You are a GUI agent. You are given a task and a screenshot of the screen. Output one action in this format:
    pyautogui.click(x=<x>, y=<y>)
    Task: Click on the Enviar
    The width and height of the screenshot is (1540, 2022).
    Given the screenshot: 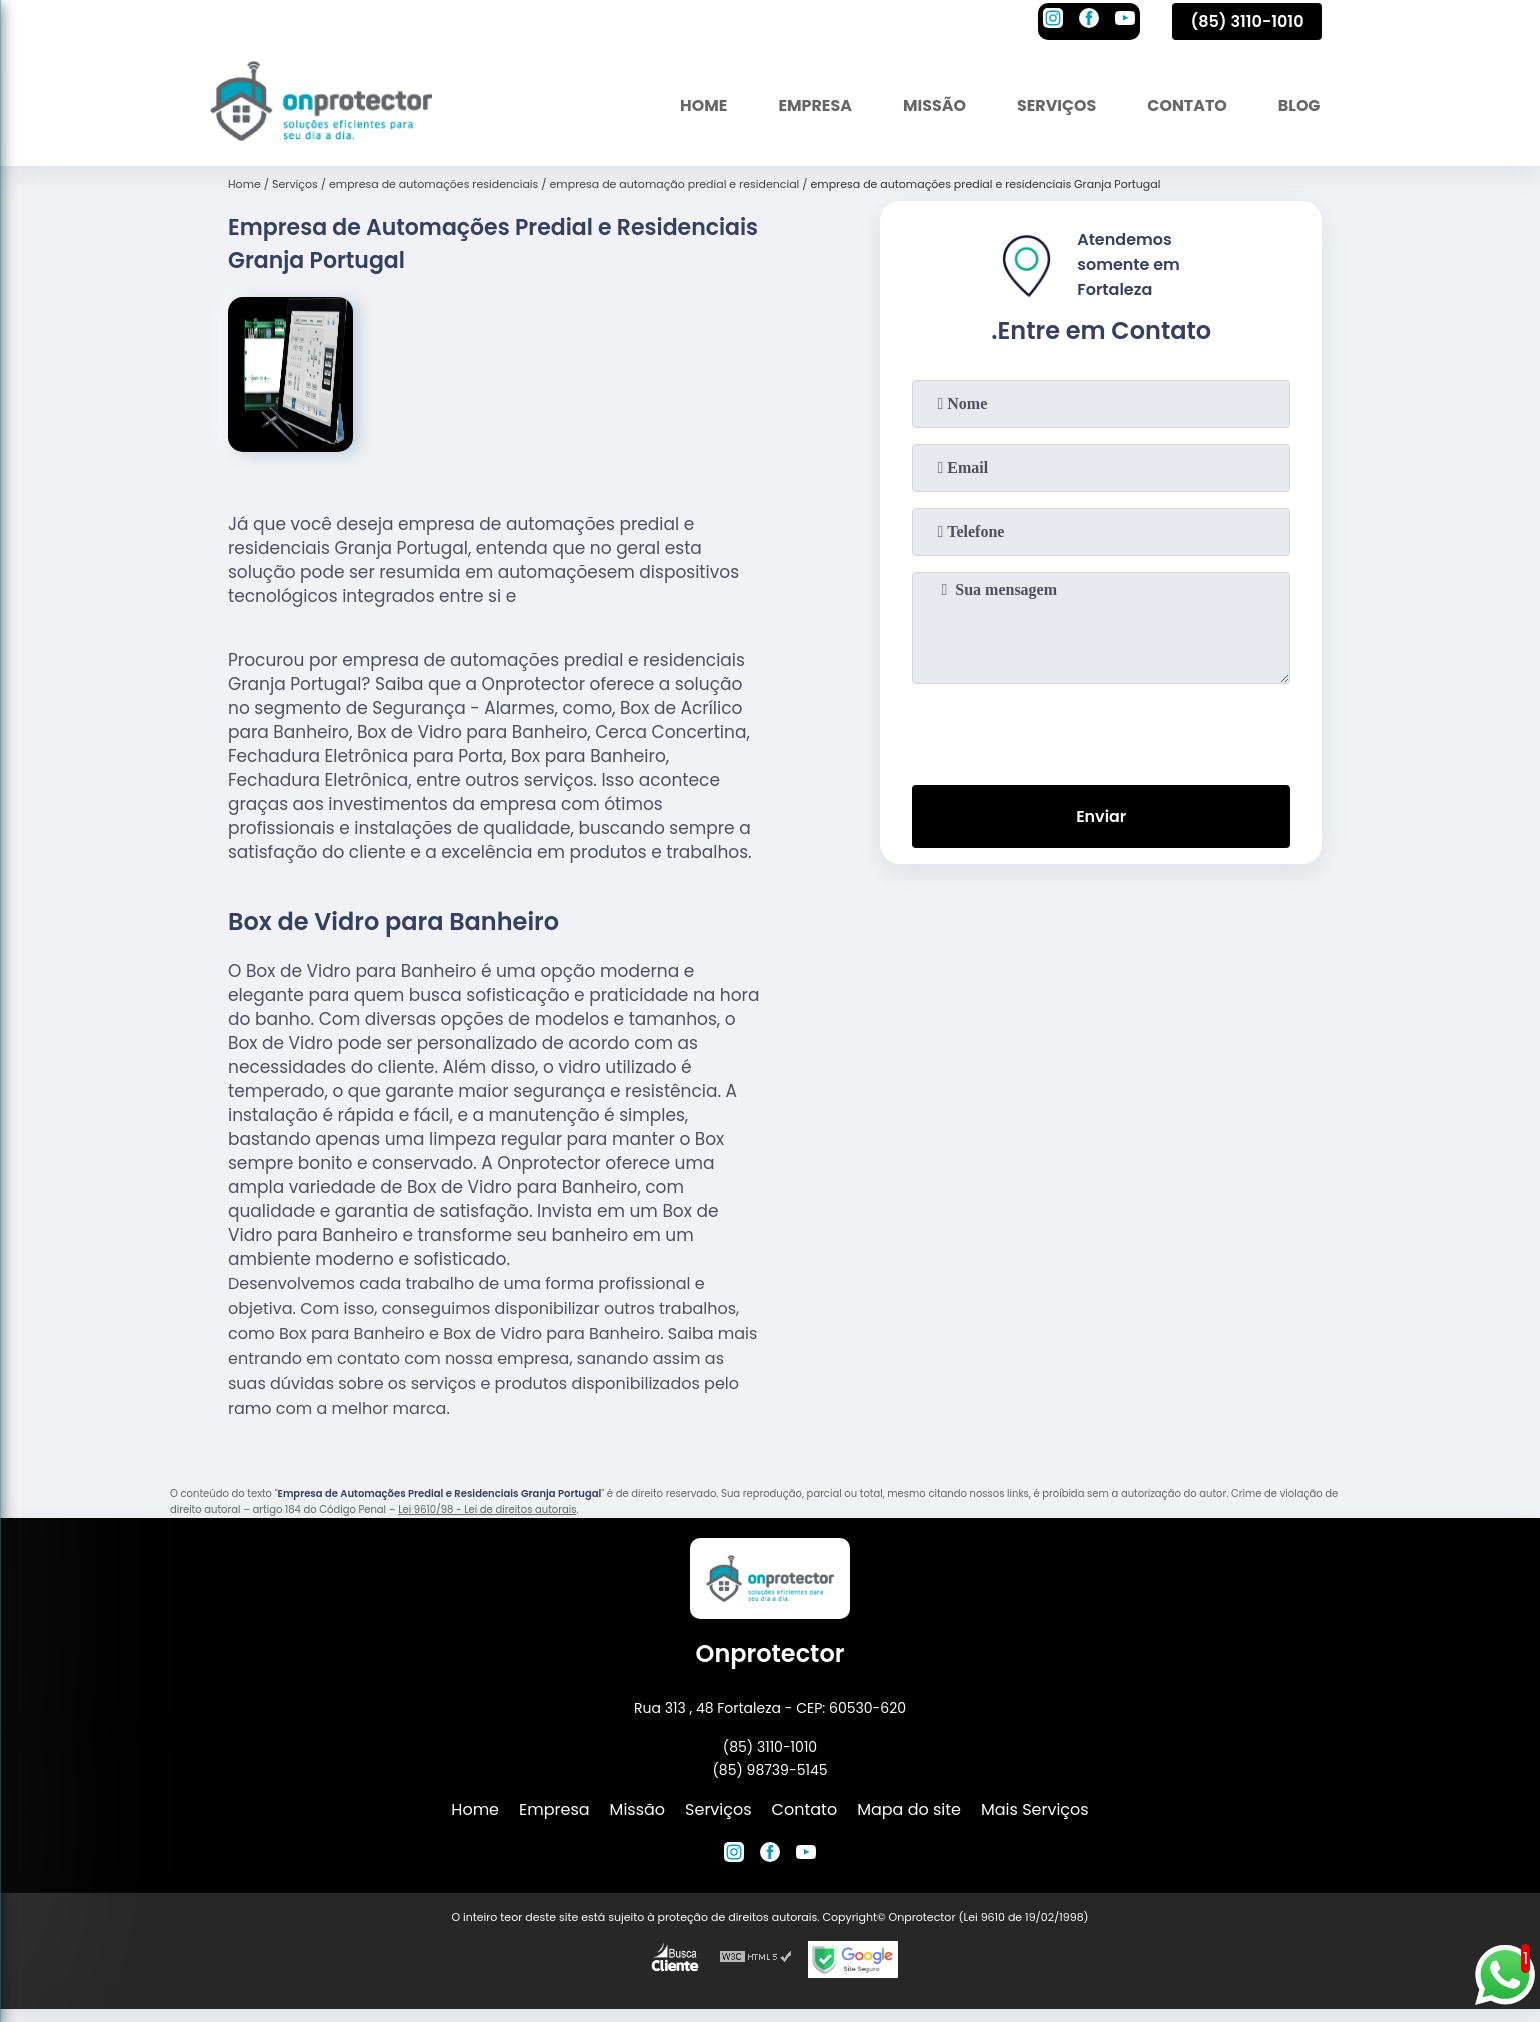 What is the action you would take?
    pyautogui.click(x=1101, y=816)
    